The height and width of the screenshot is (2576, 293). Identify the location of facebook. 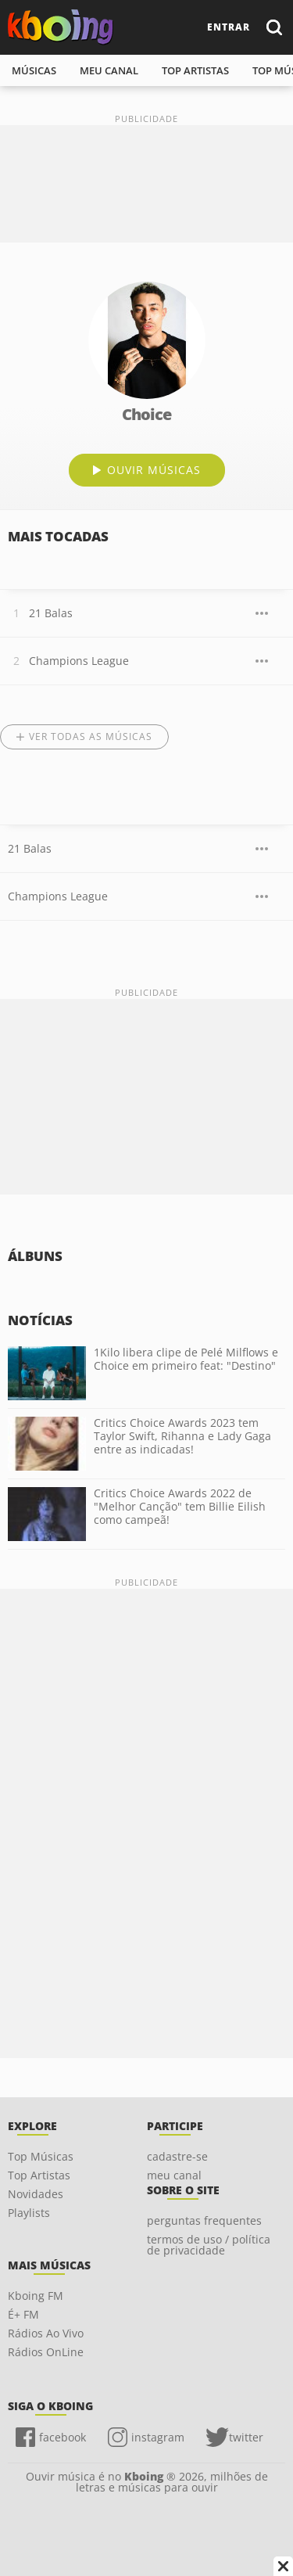
(62, 2437).